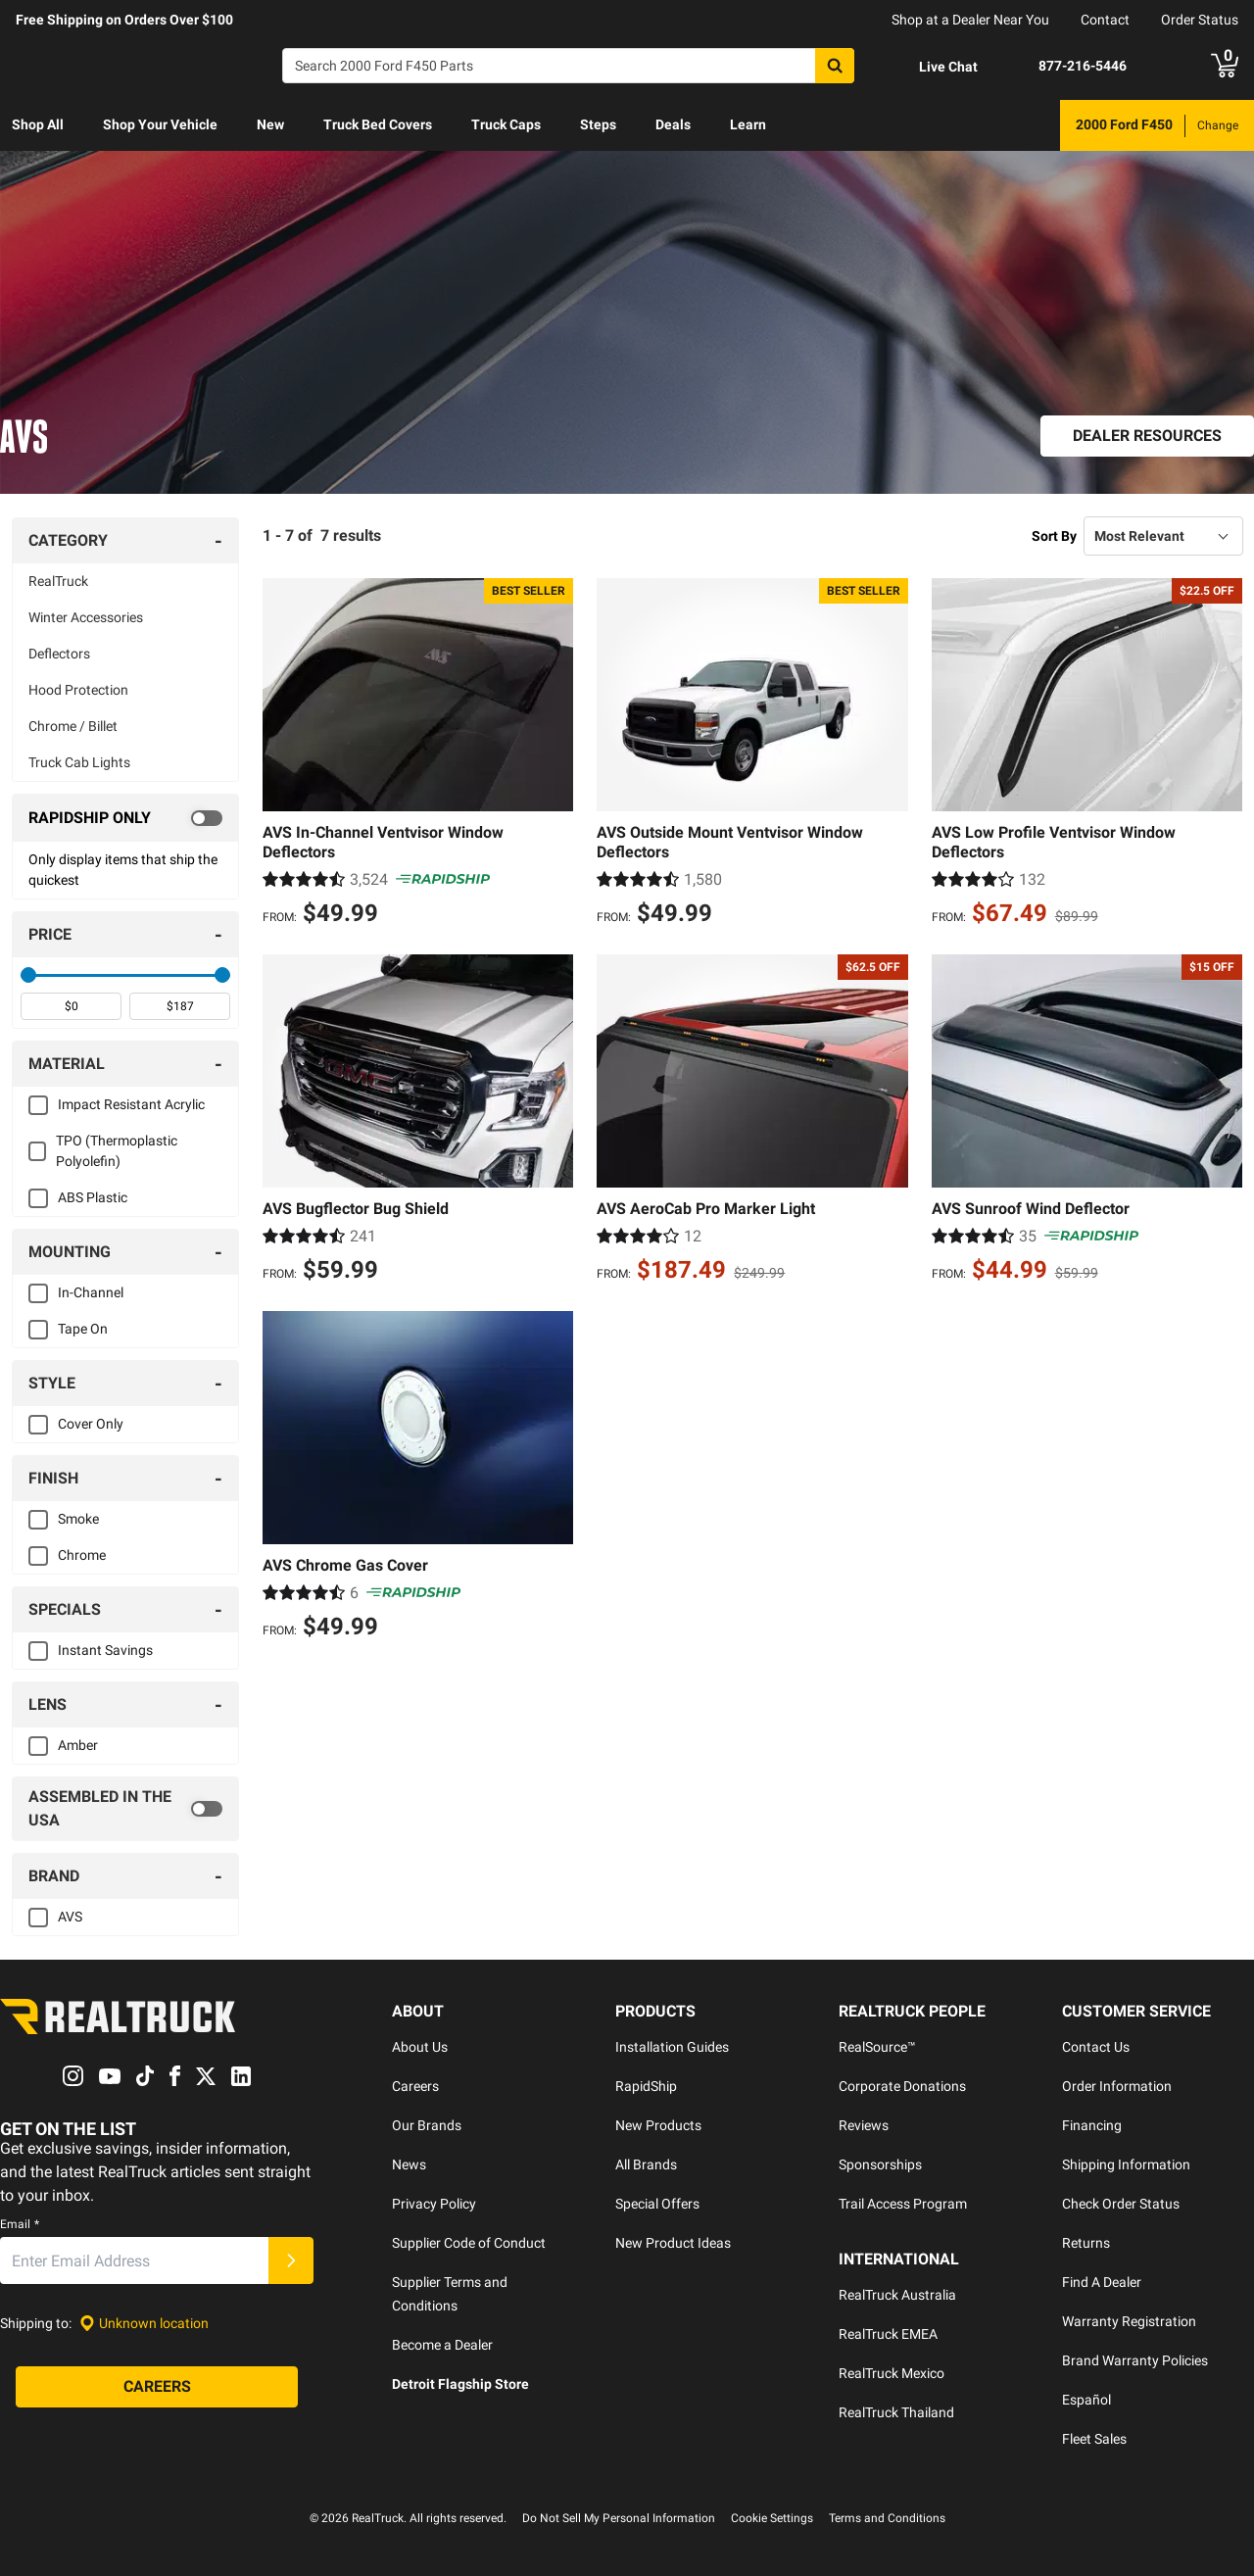 This screenshot has height=2576, width=1254. What do you see at coordinates (902, 2086) in the screenshot?
I see `Corporate Donations` at bounding box center [902, 2086].